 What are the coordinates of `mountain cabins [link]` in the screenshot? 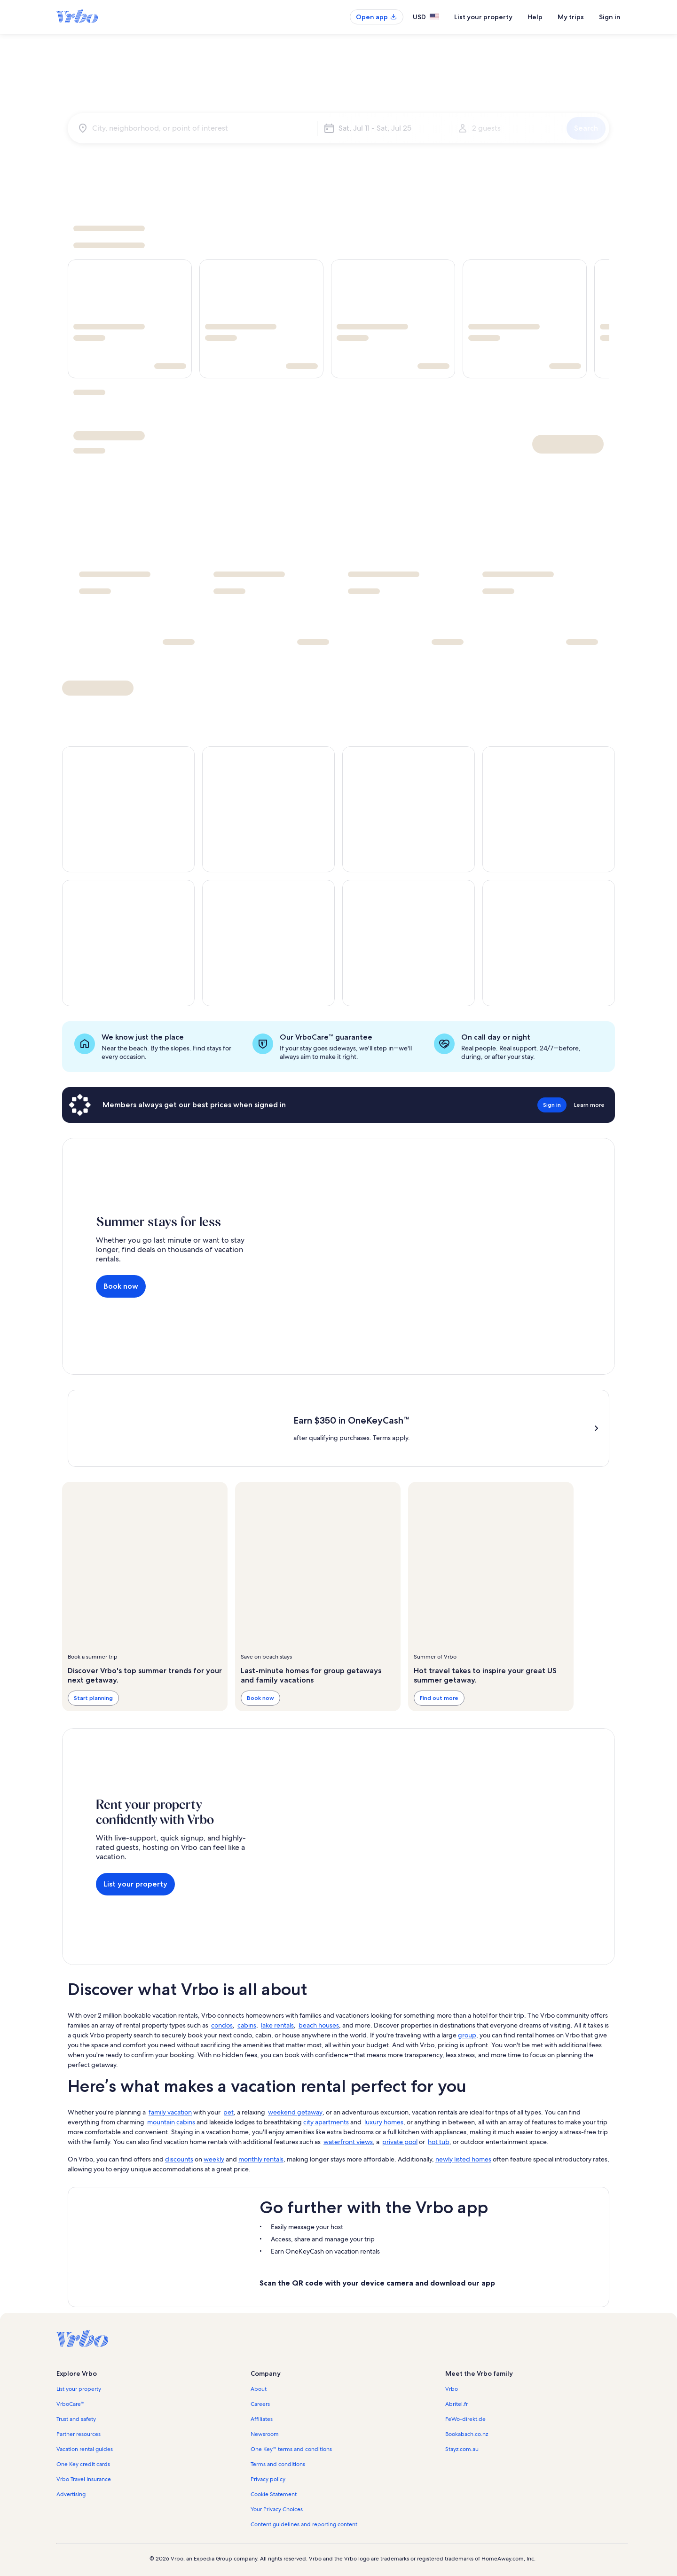 It's located at (171, 2122).